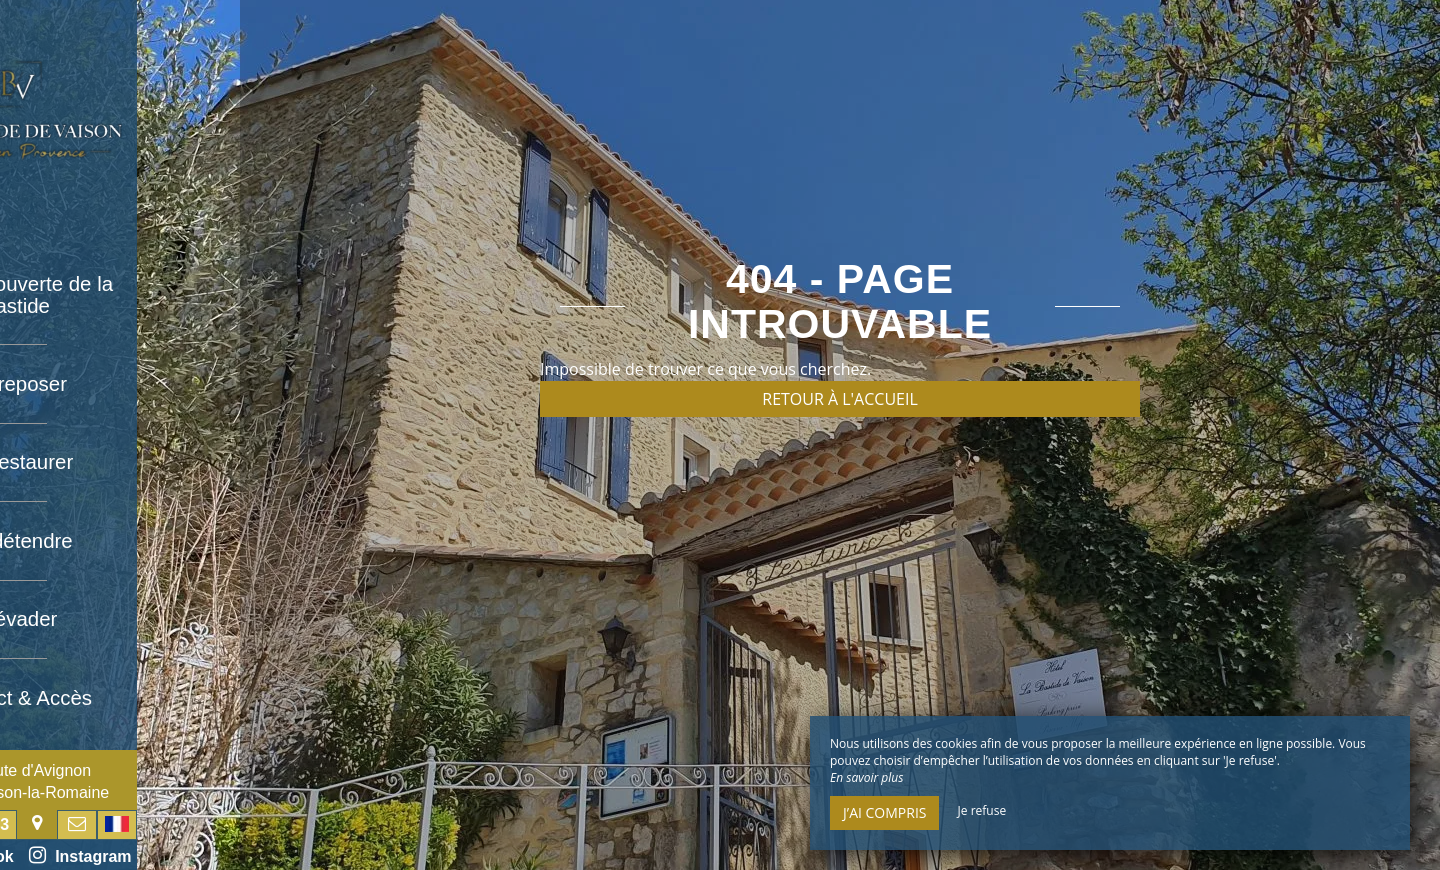 The image size is (1440, 870). I want to click on S’évader, so click(120, 613).